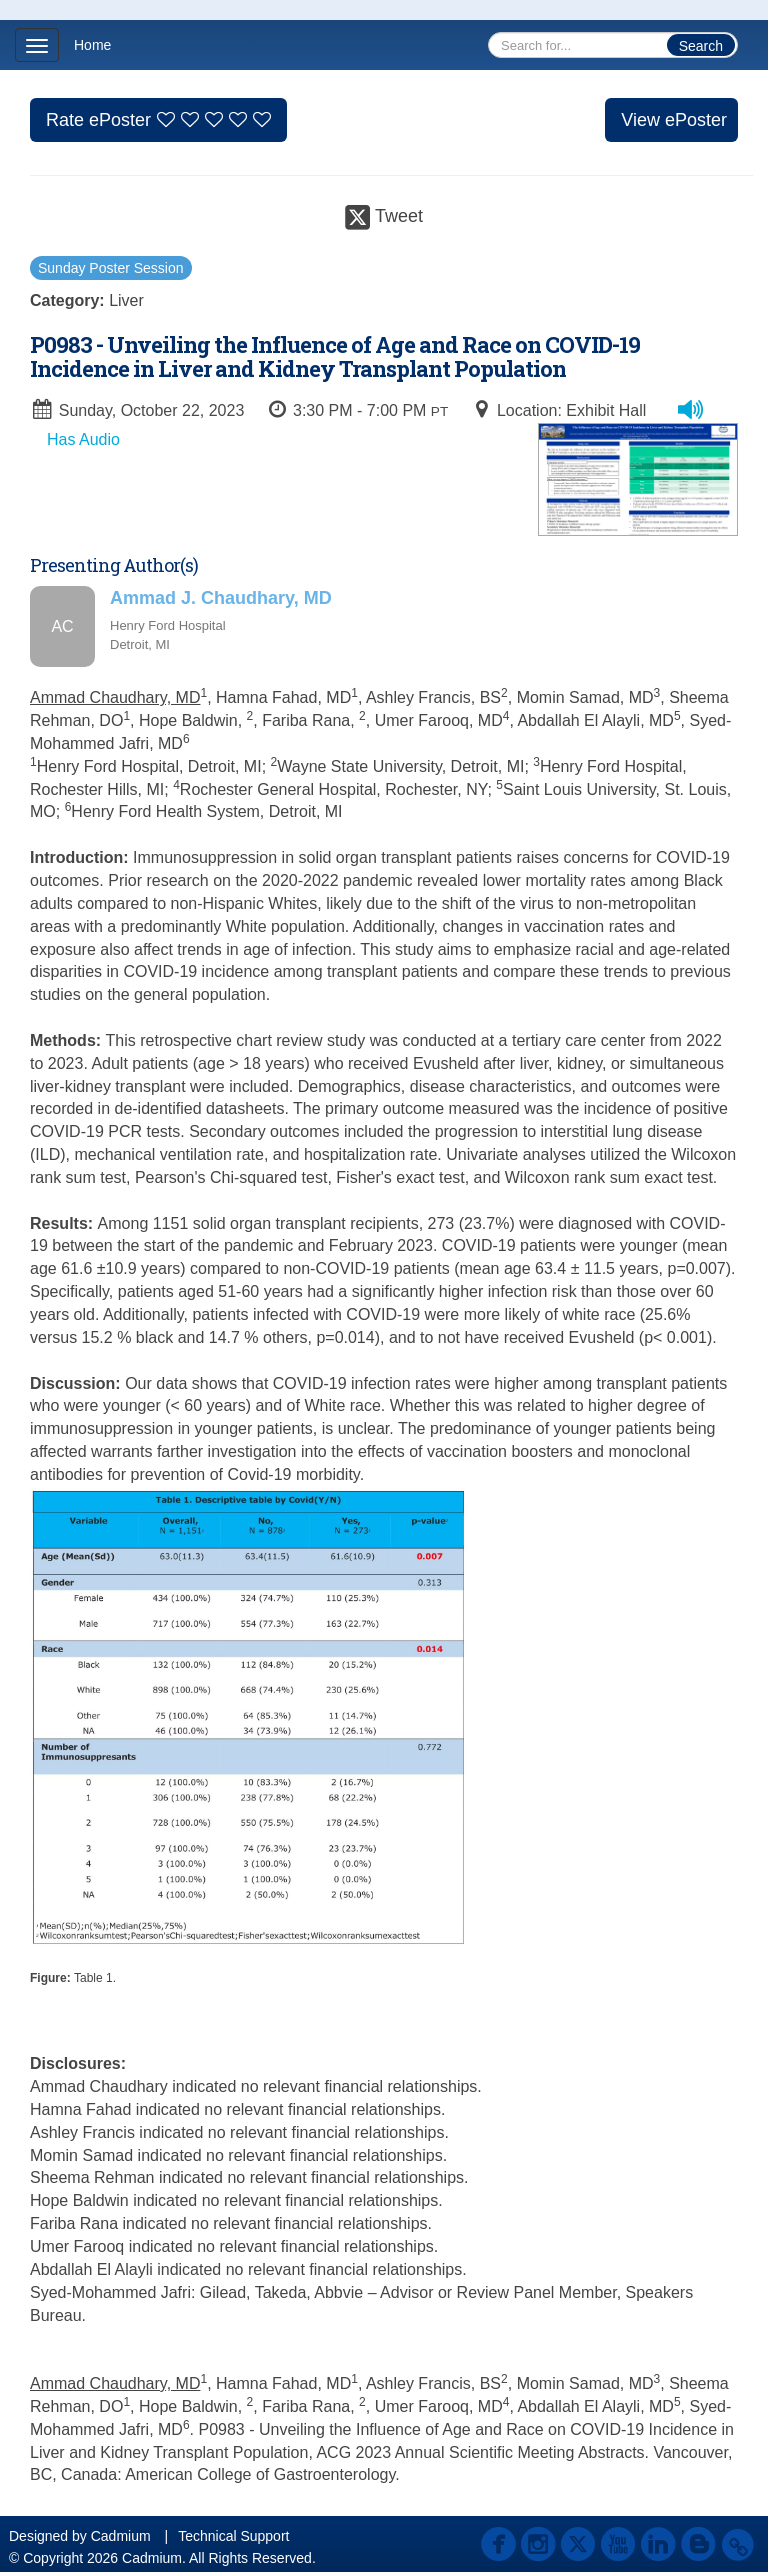 The image size is (768, 2572). I want to click on Home, so click(92, 45).